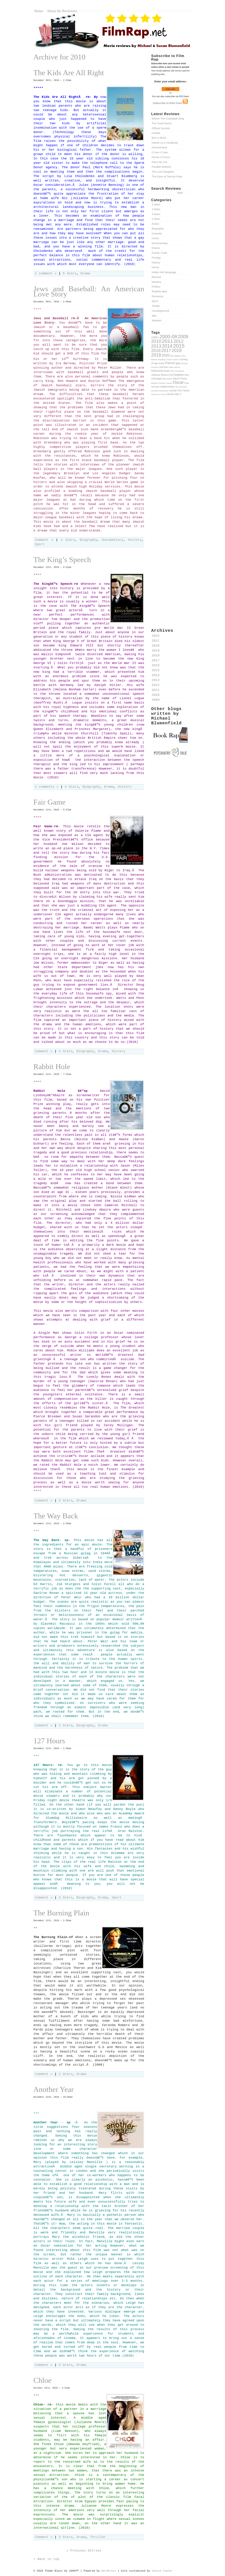 Image resolution: width=225 pixels, height=2576 pixels. Describe the element at coordinates (170, 460) in the screenshot. I see `[Advertisement]` at that location.